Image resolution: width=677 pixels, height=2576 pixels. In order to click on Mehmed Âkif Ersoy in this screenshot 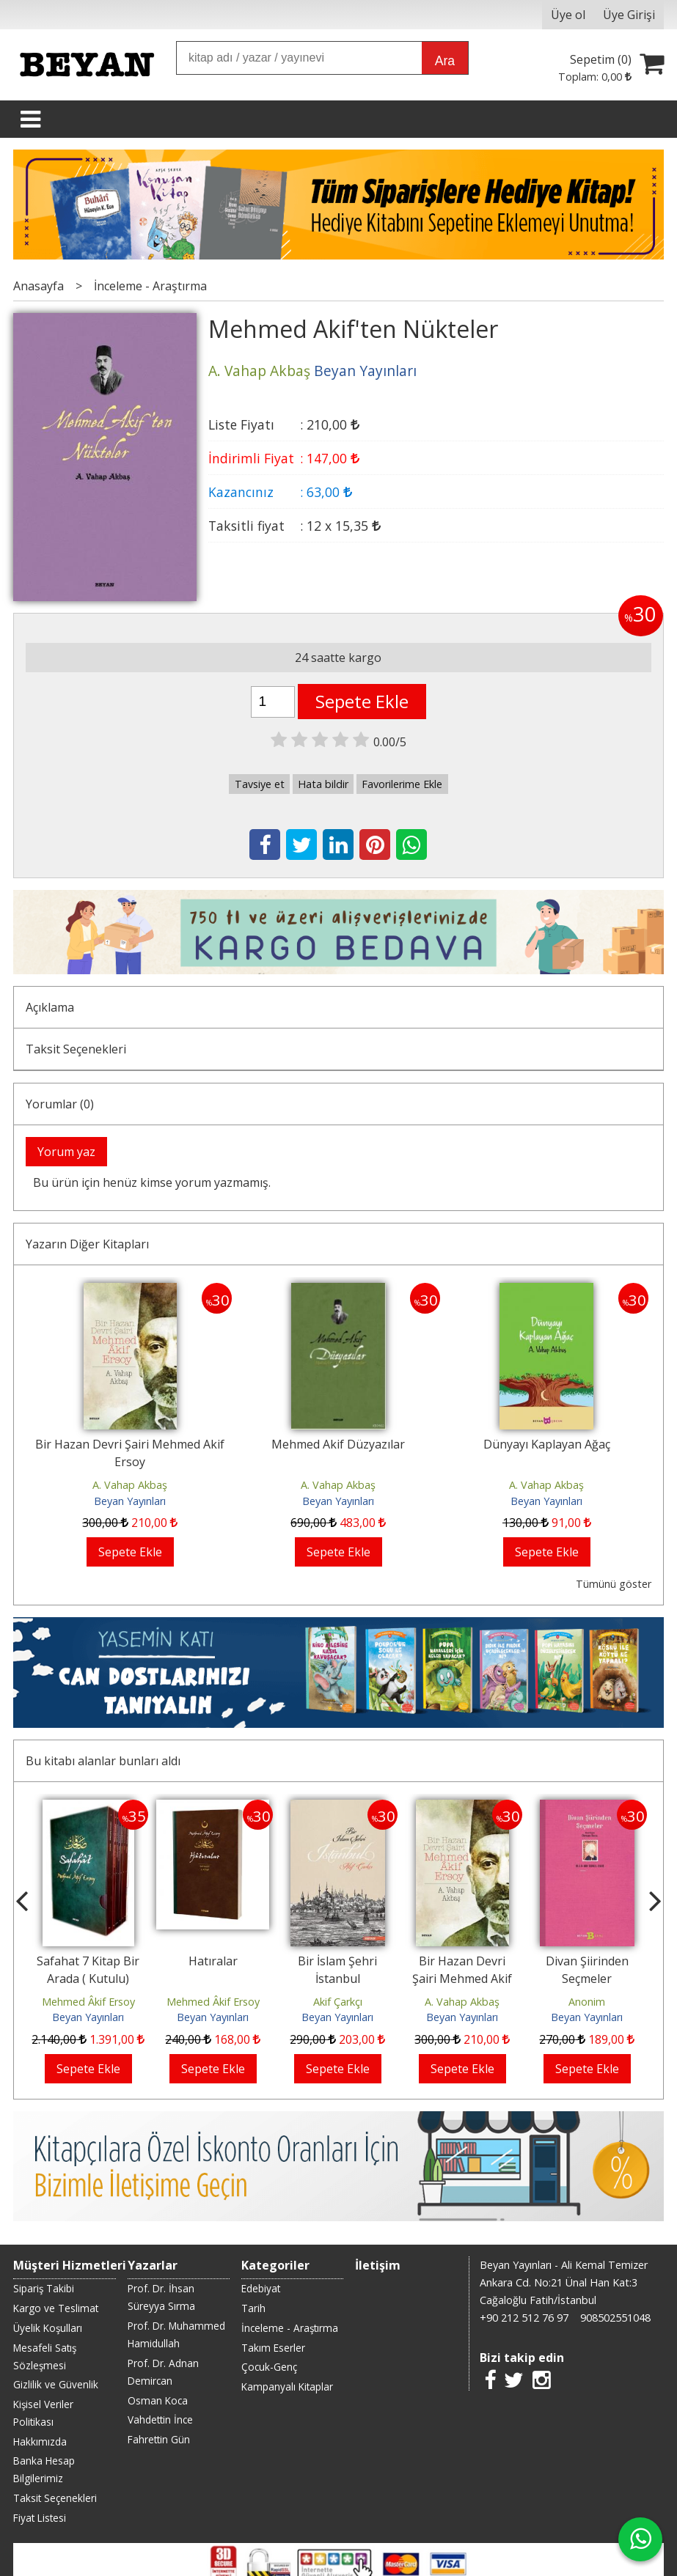, I will do `click(88, 2002)`.